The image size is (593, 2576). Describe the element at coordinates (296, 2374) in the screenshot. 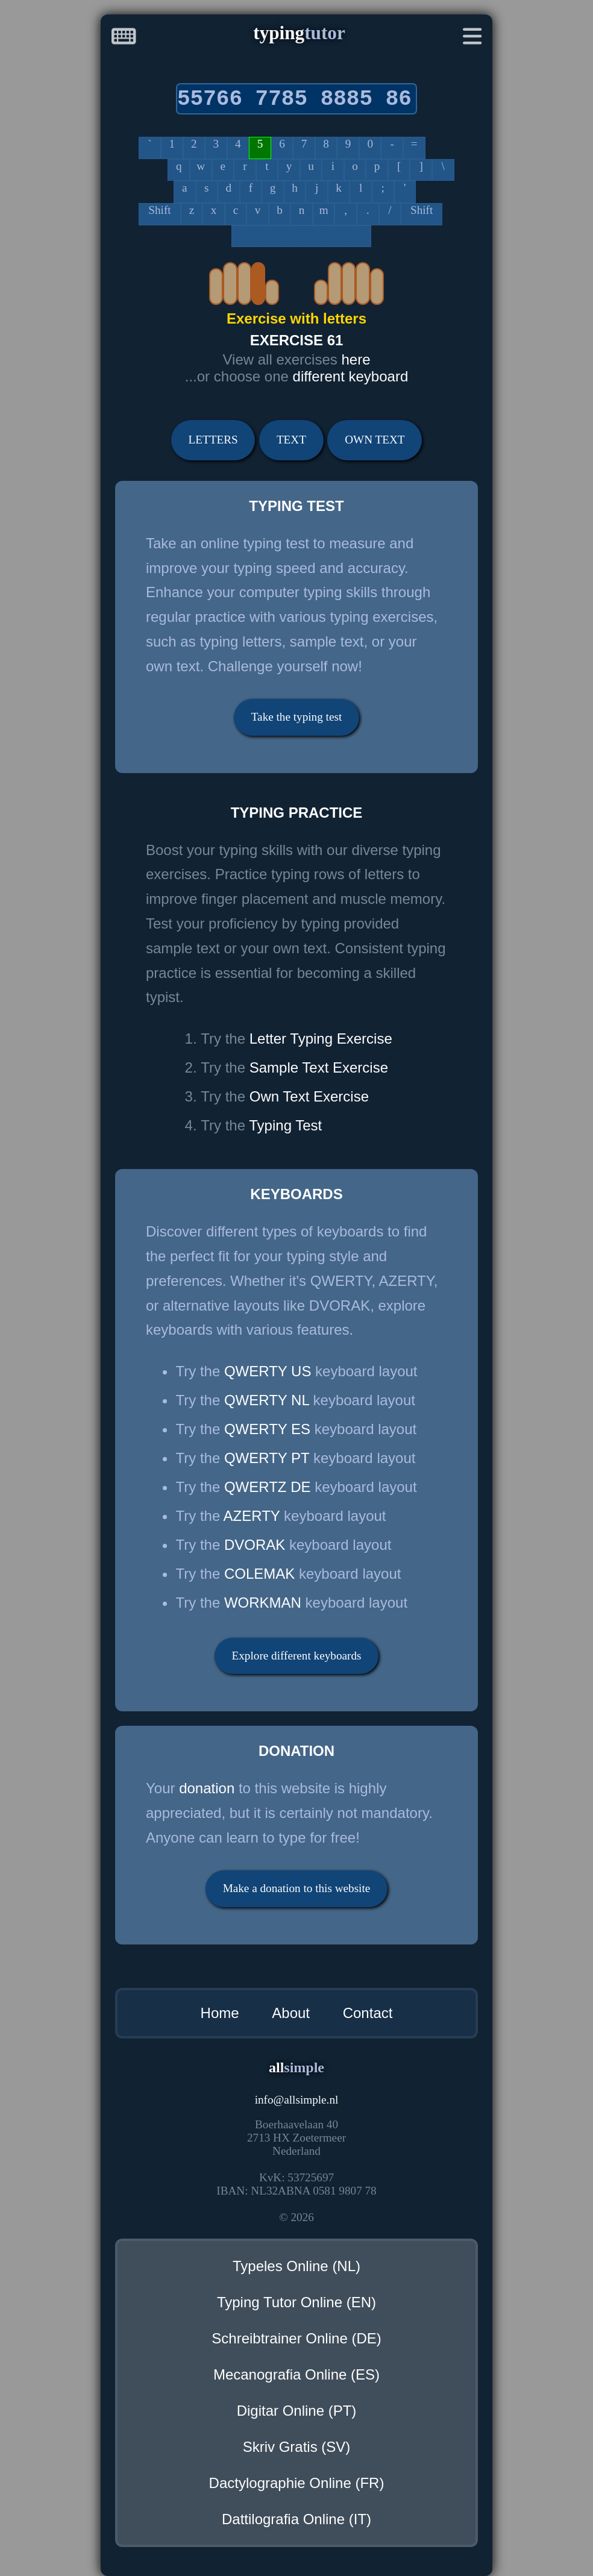

I see `Mecanografia Online (ES)` at that location.